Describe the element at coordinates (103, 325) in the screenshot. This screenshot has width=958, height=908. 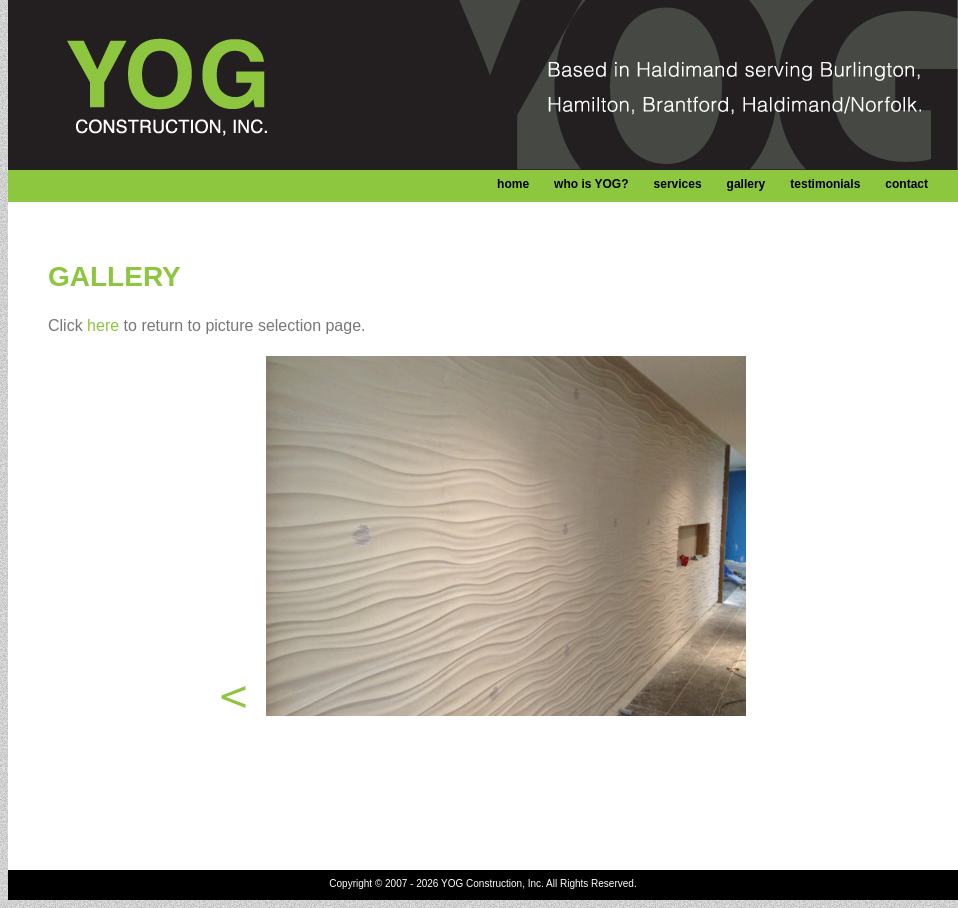
I see `here` at that location.